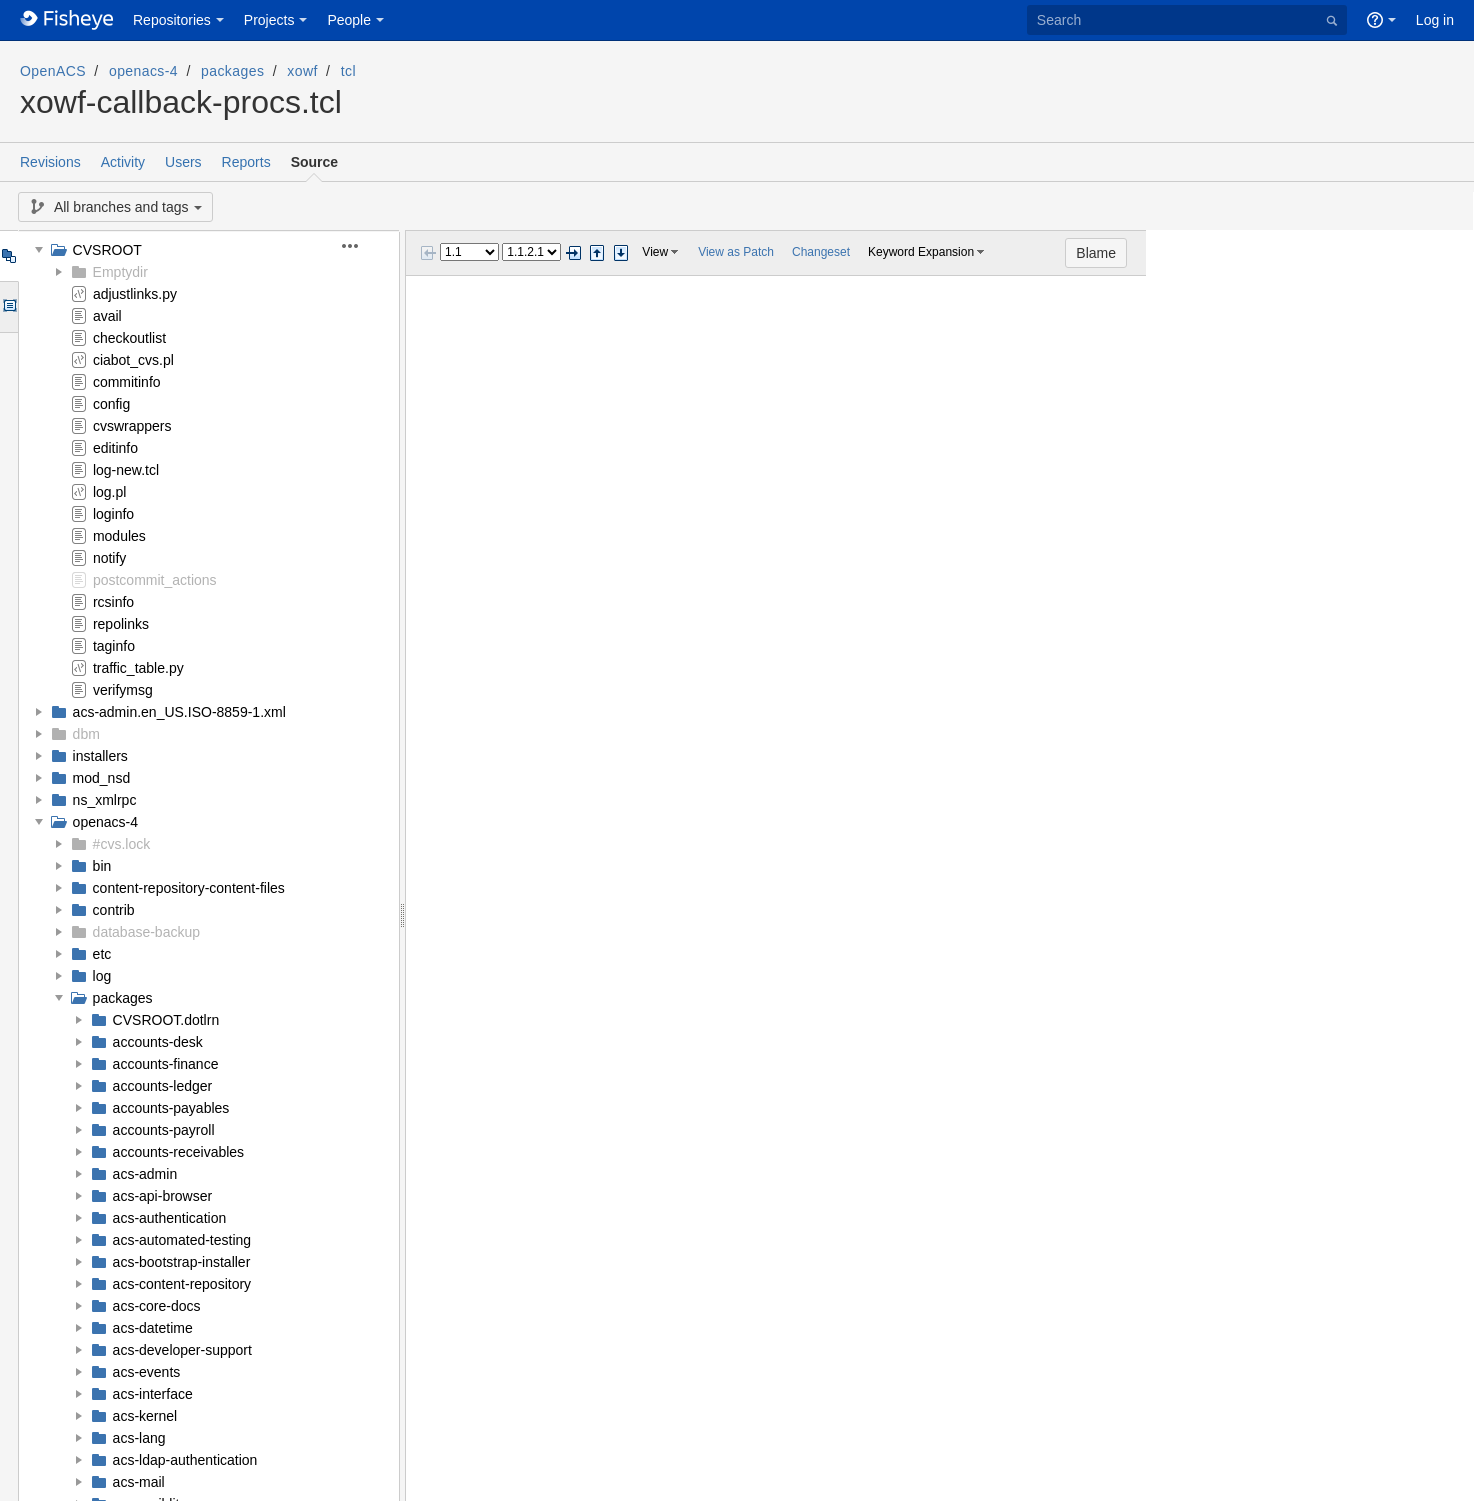  Describe the element at coordinates (113, 514) in the screenshot. I see `loginfo` at that location.